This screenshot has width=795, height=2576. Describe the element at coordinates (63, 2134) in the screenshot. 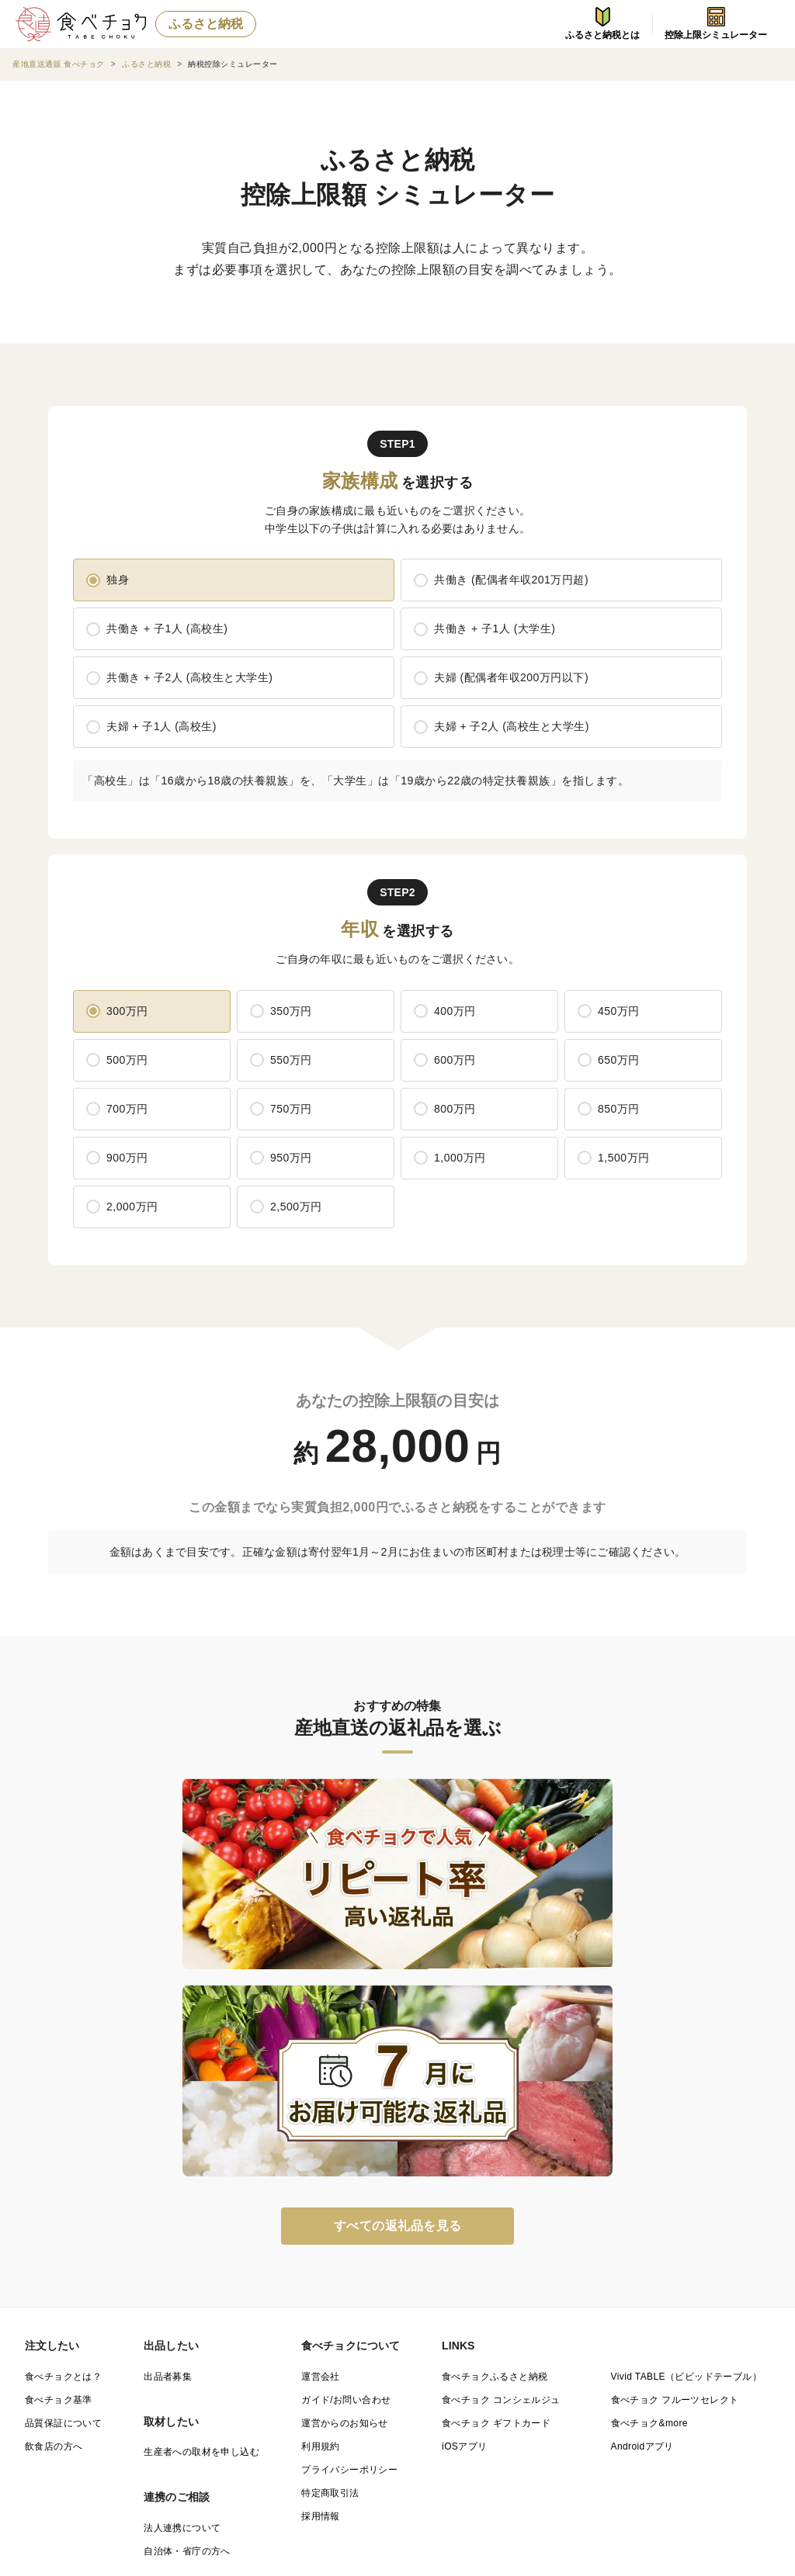

I see `品質保証について` at that location.